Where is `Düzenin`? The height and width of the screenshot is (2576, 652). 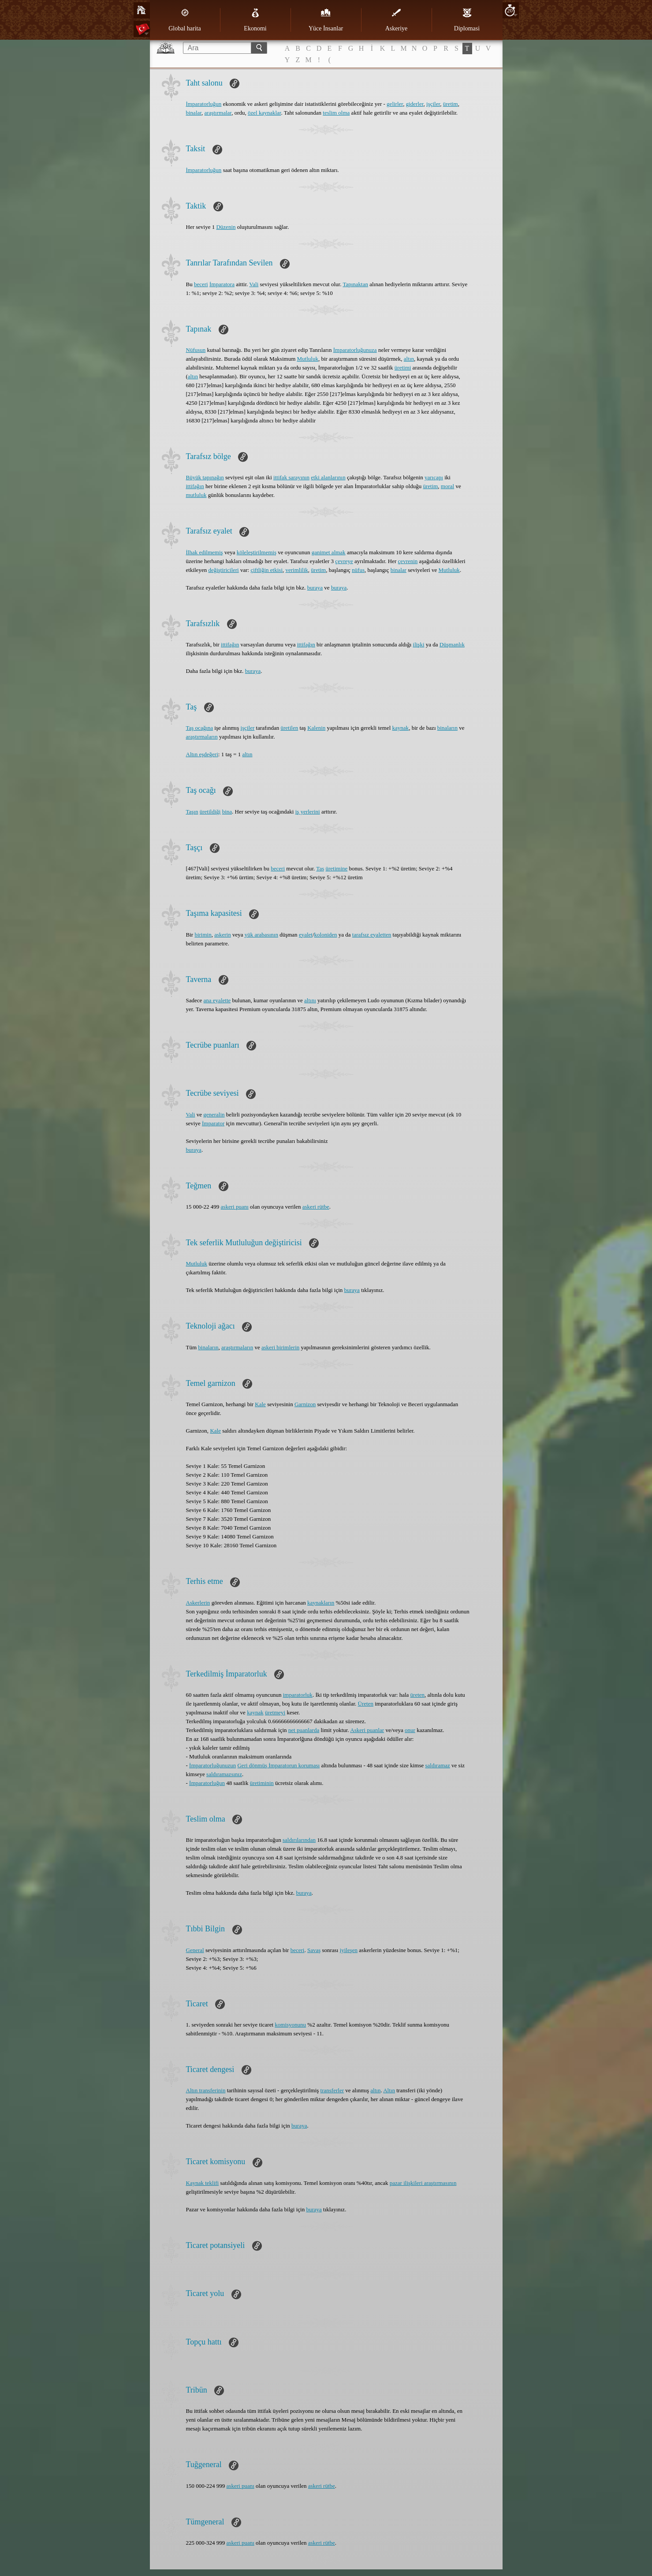 Düzenin is located at coordinates (225, 227).